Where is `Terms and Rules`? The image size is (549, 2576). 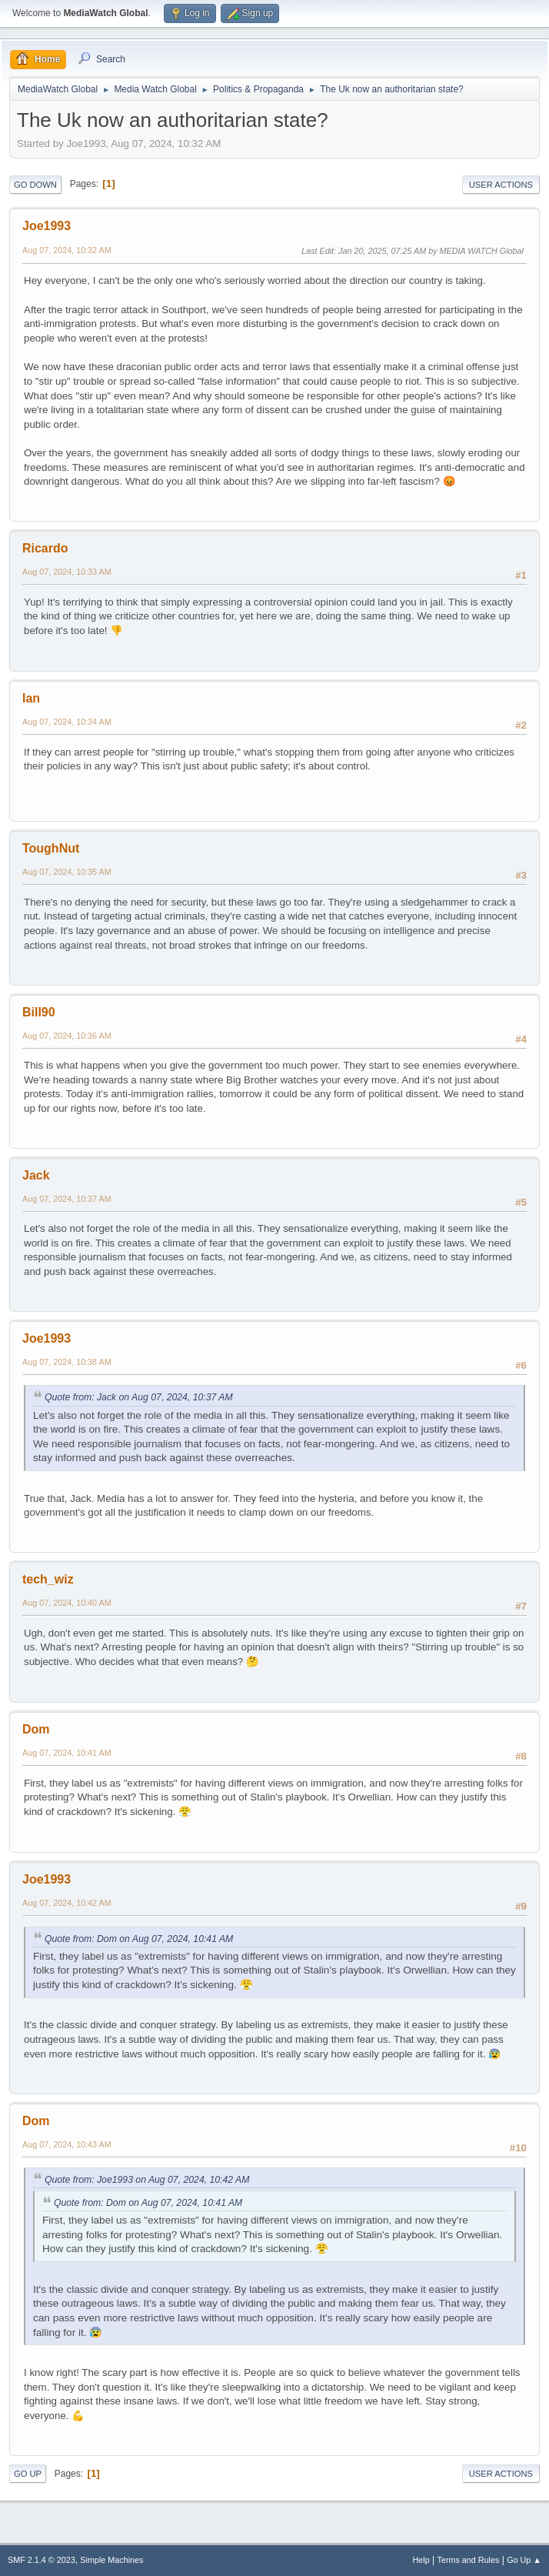 Terms and Rules is located at coordinates (469, 2559).